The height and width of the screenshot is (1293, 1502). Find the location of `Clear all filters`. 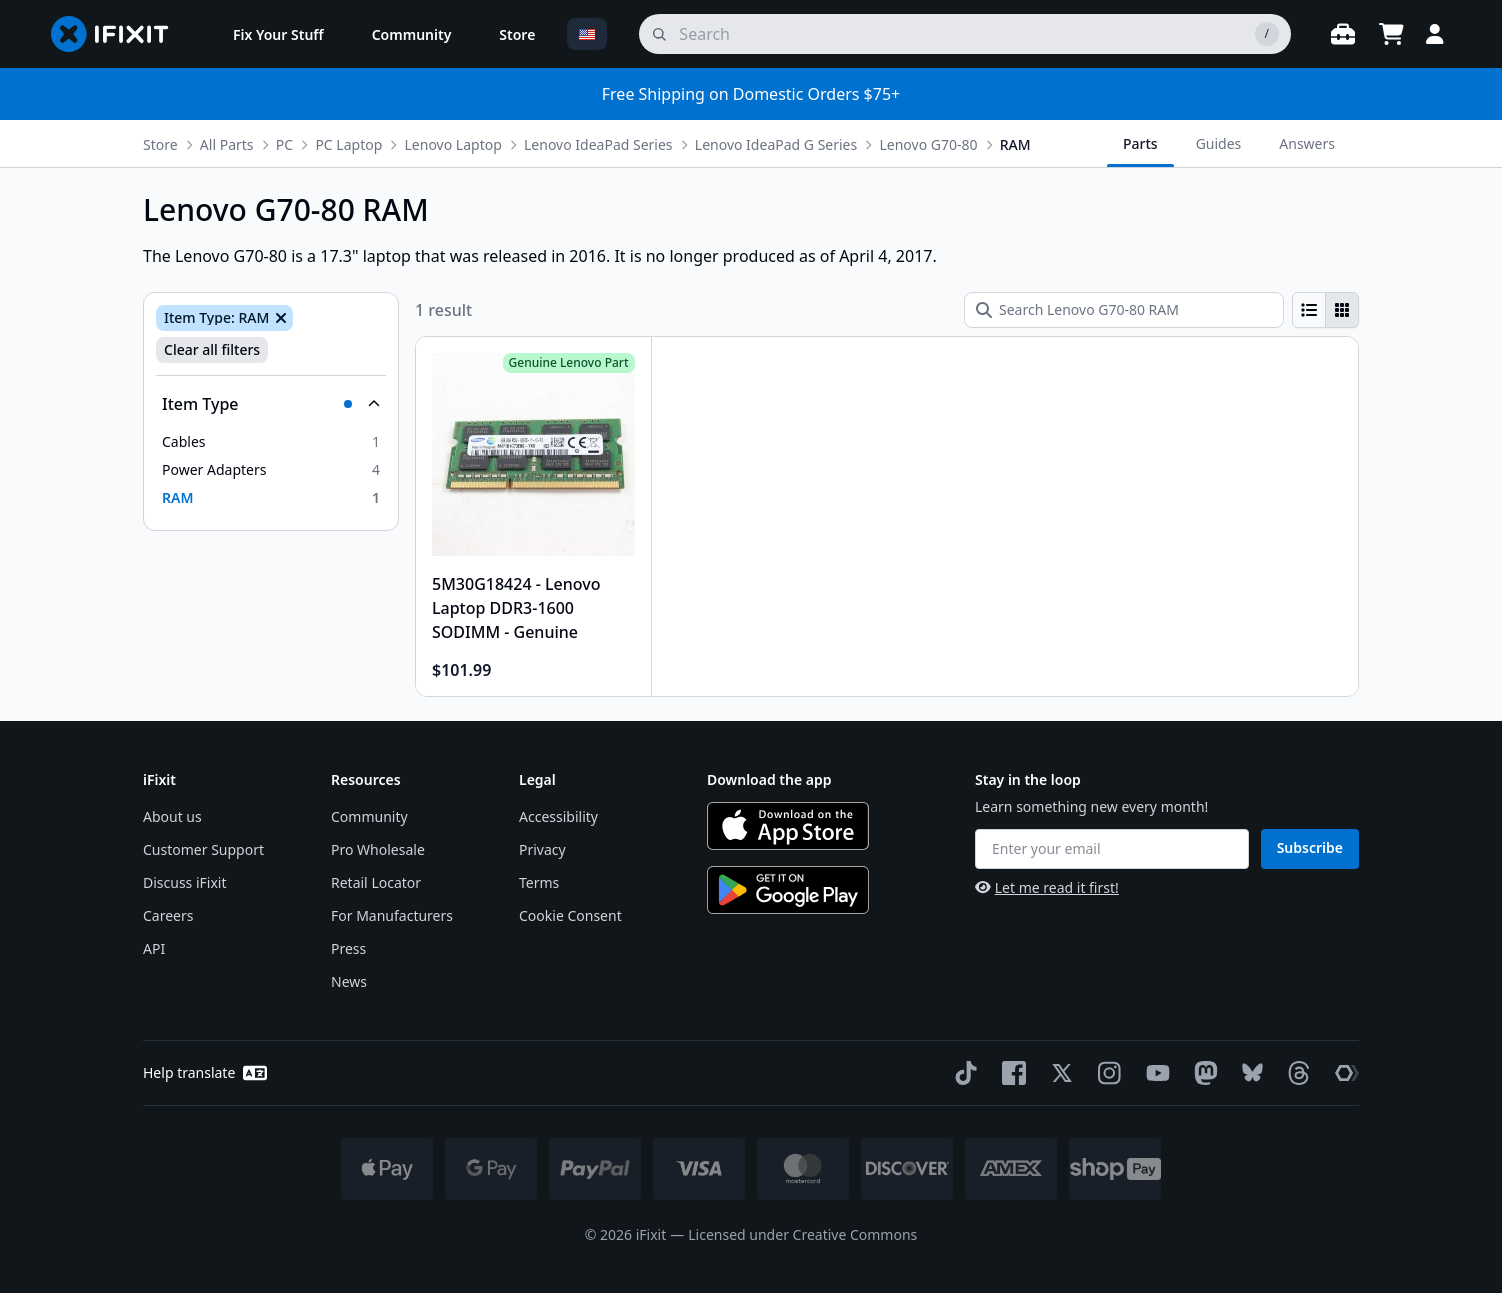

Clear all filters is located at coordinates (212, 349).